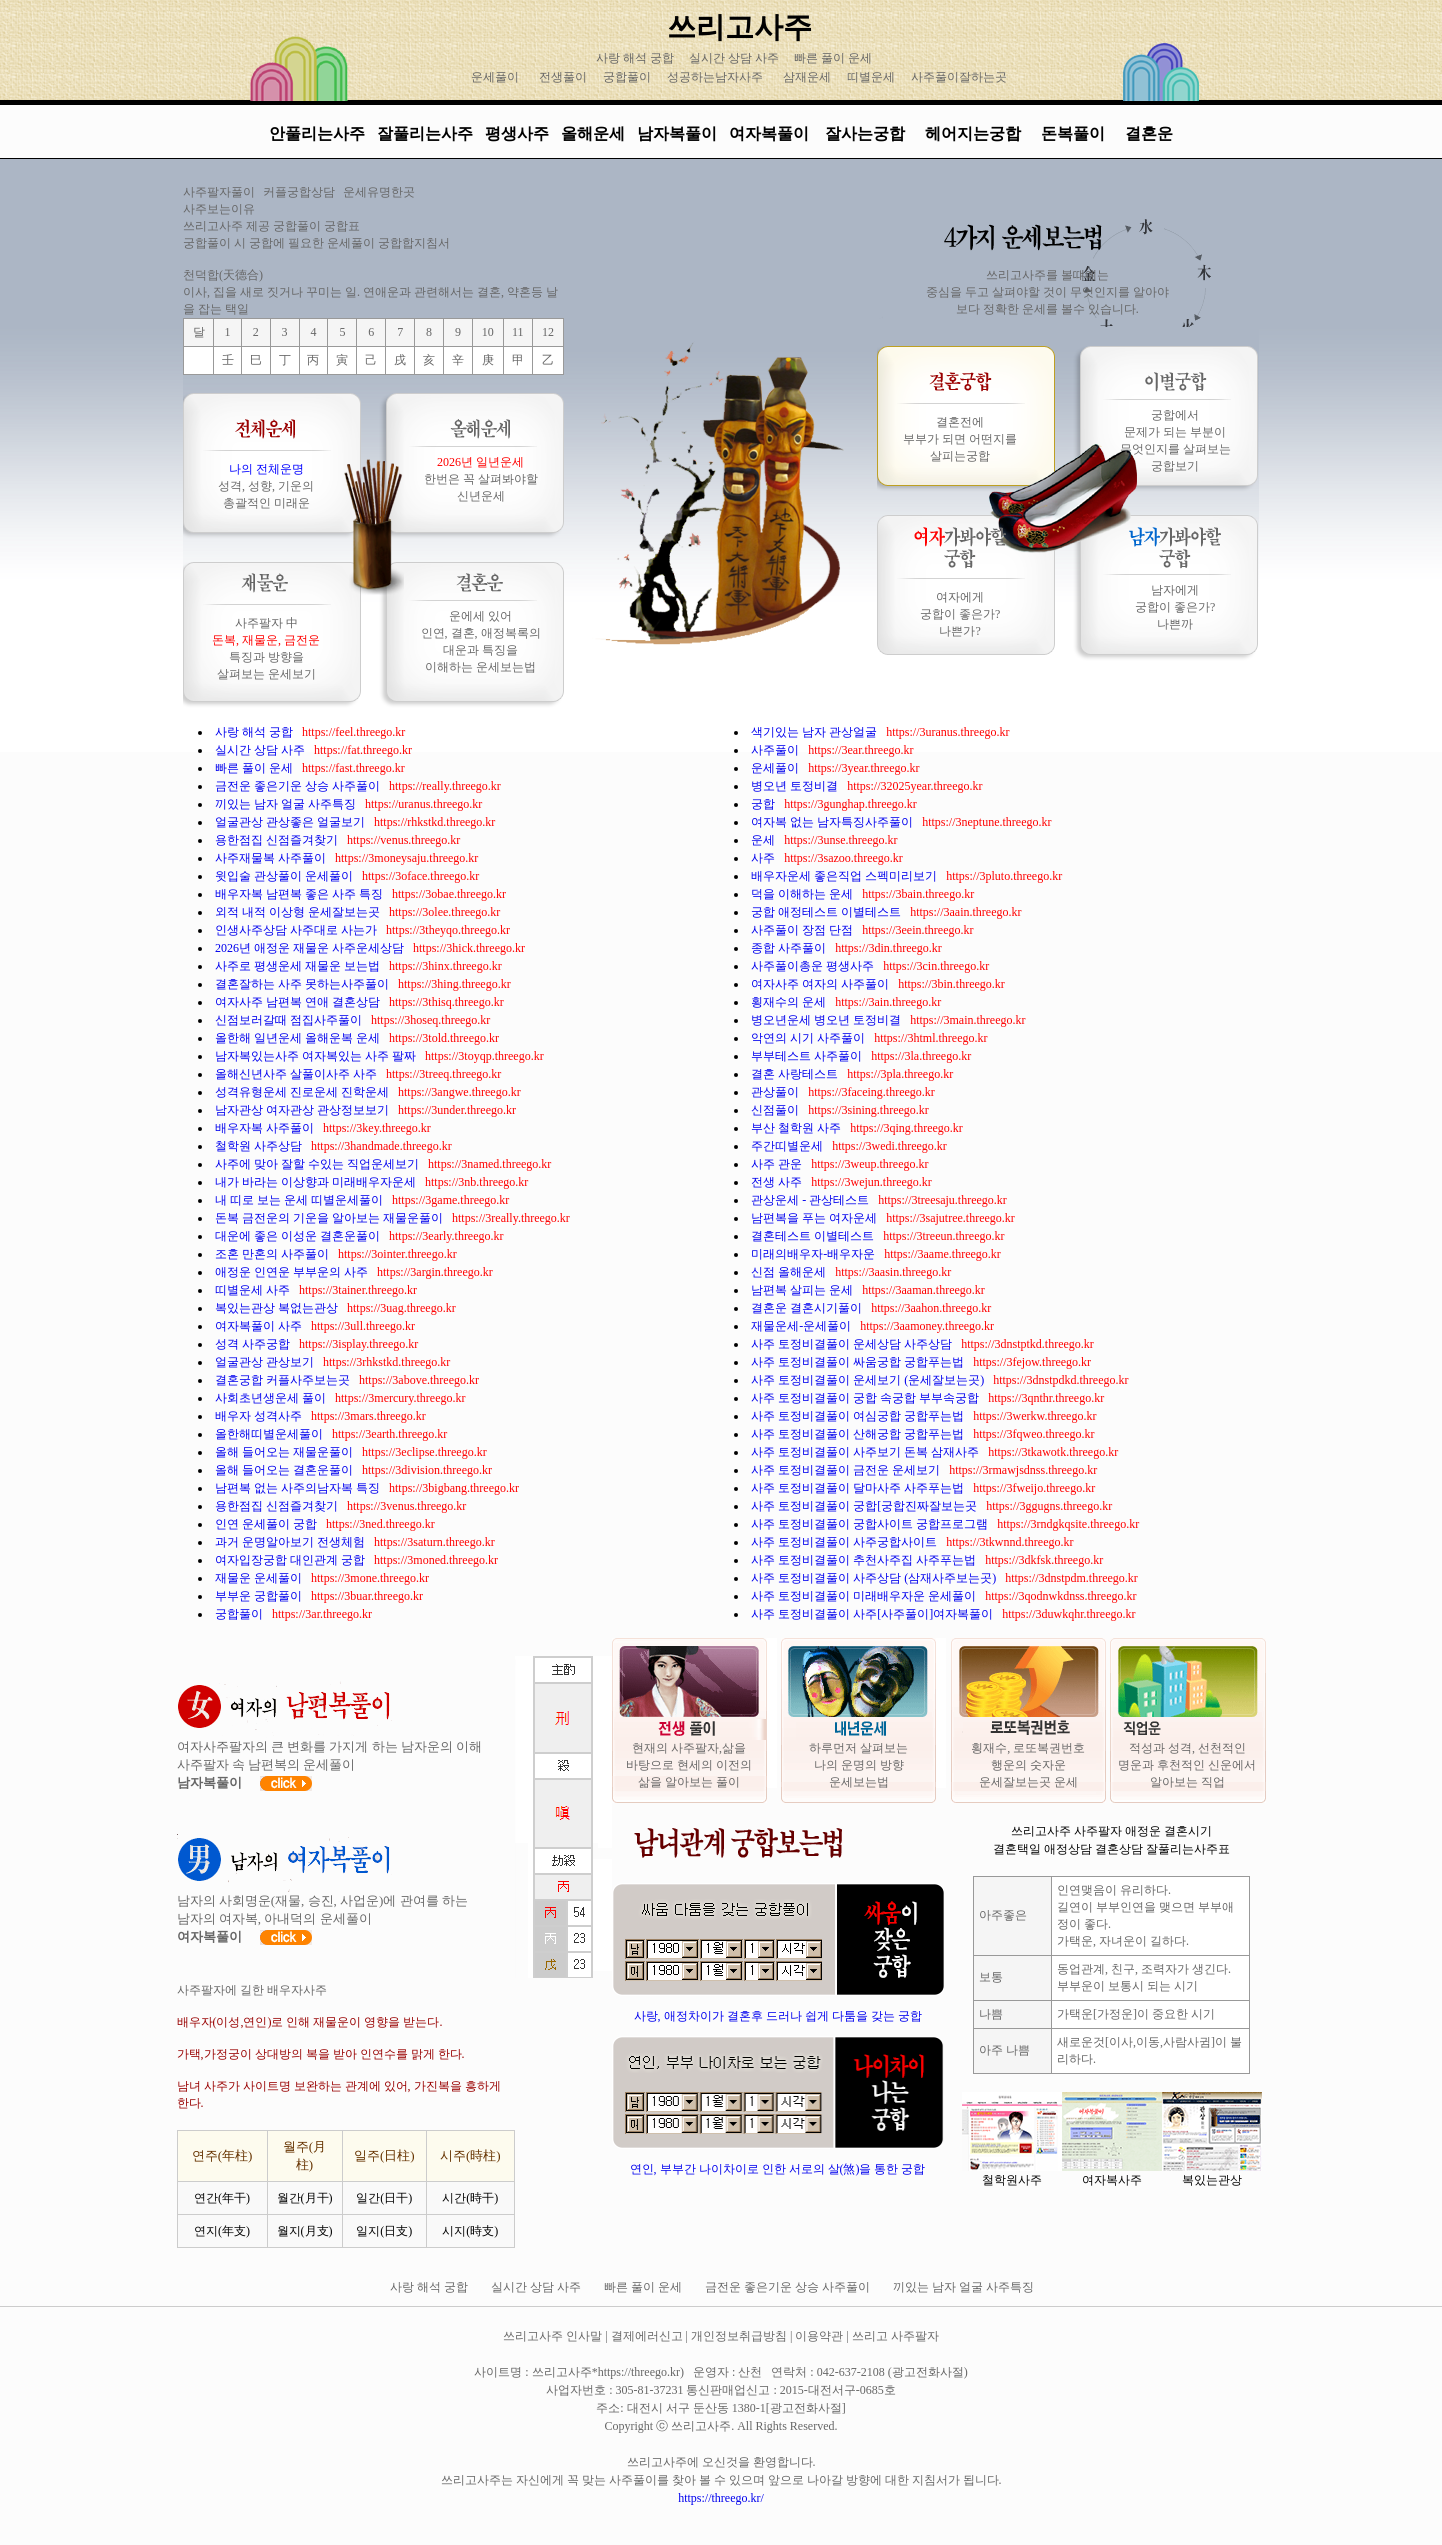  I want to click on 성격, 성향, 기운의 총괄적인 미래운, so click(266, 486).